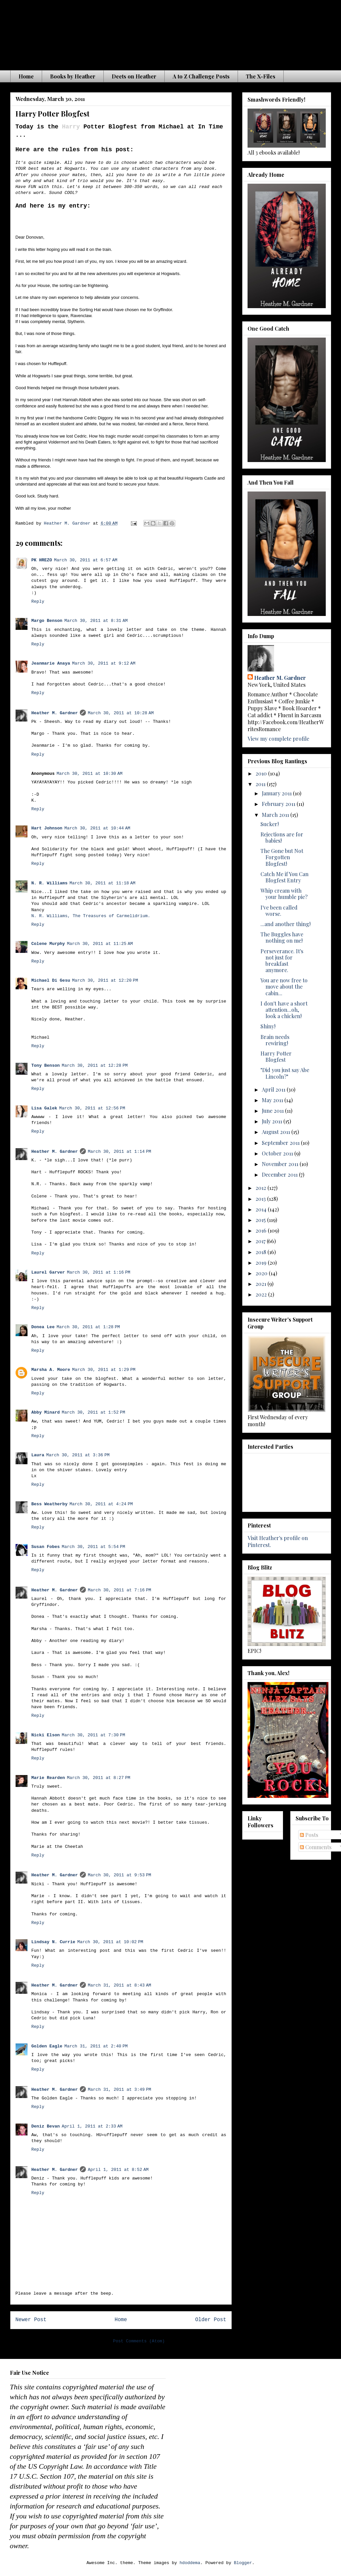 The width and height of the screenshot is (341, 2576). I want to click on April 2011, so click(274, 1089).